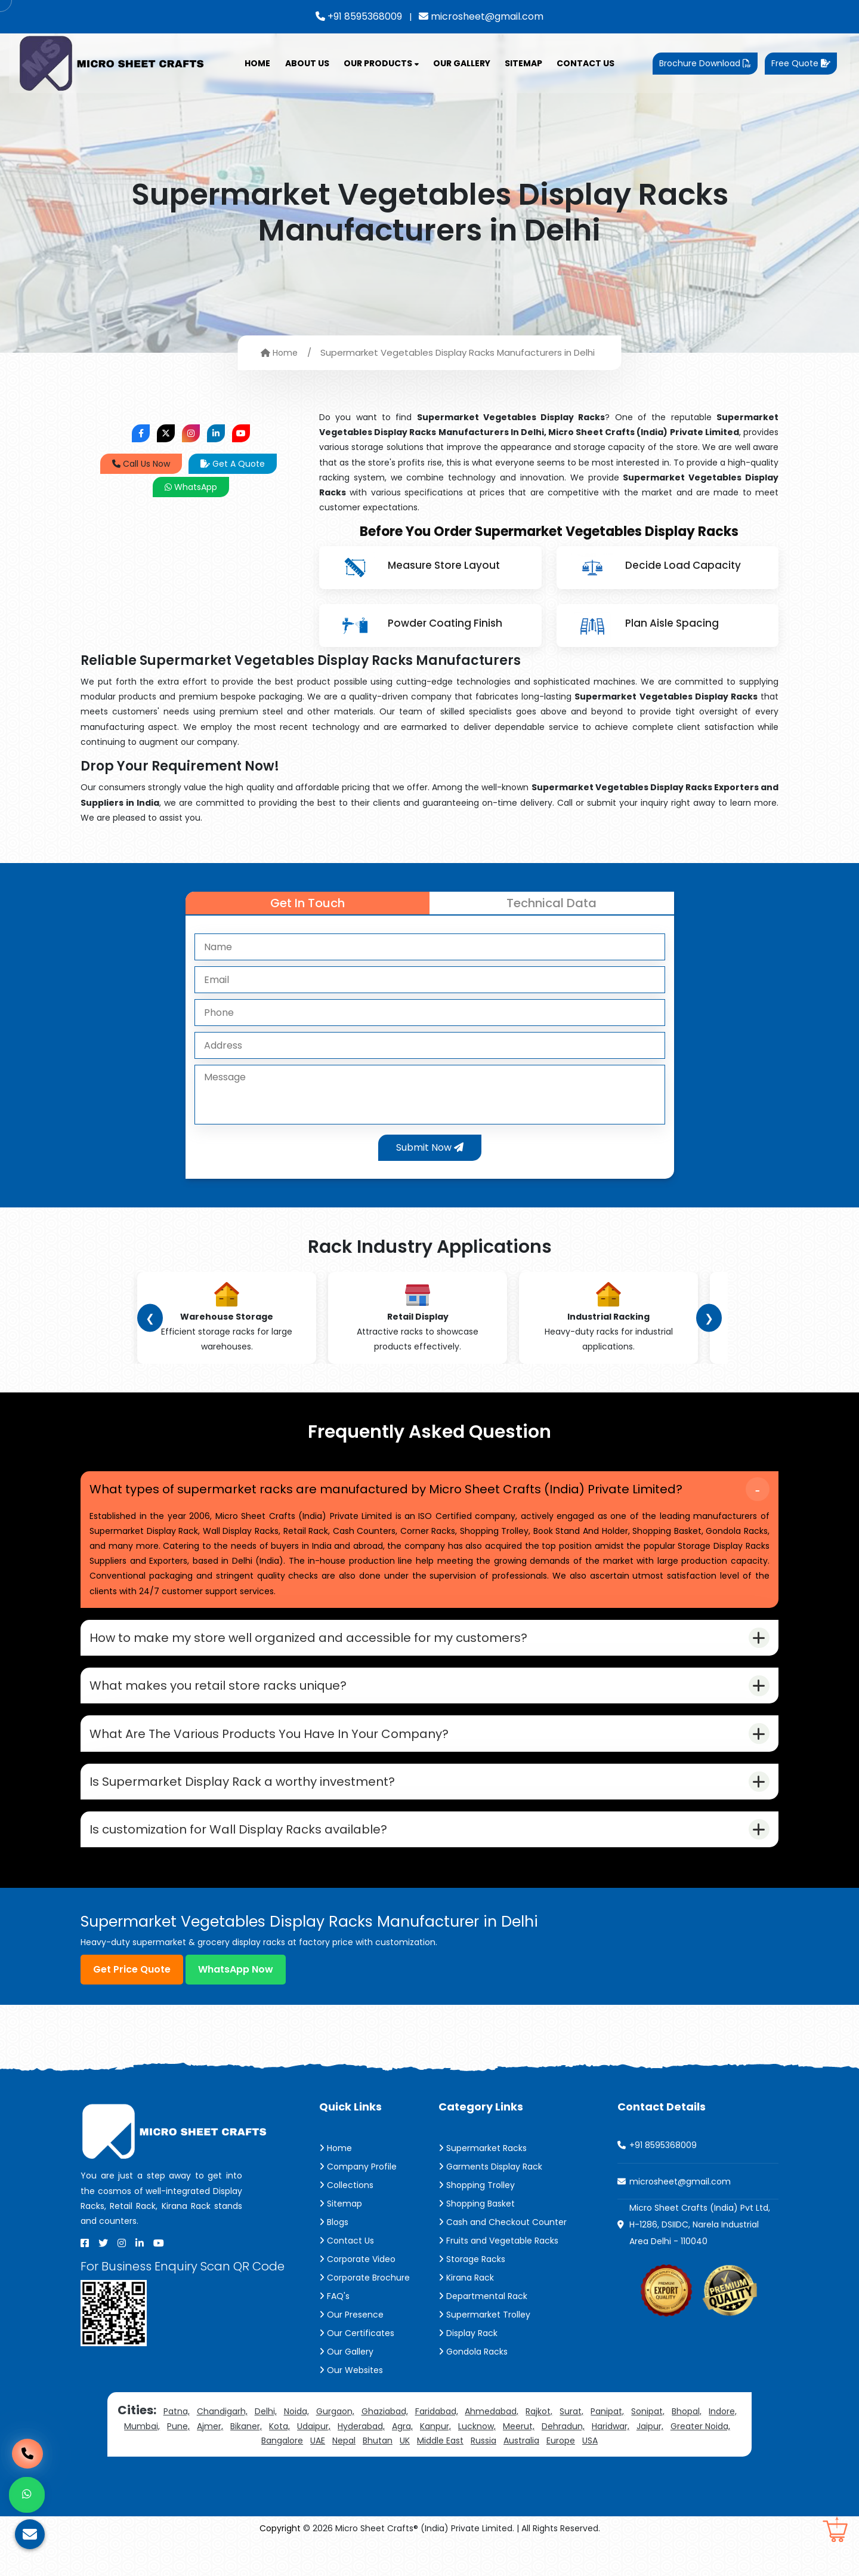 The height and width of the screenshot is (2576, 859). I want to click on Mumbai,, so click(142, 2461).